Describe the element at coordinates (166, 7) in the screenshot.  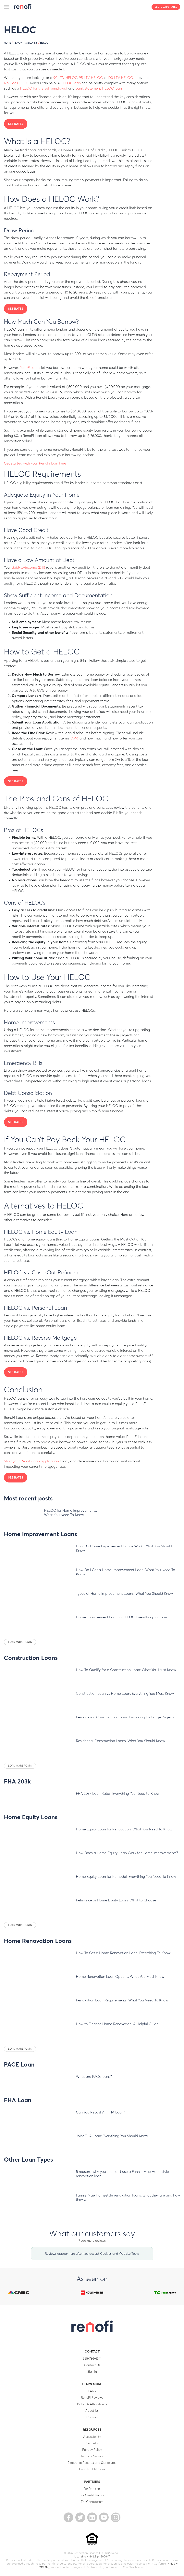
I see `See today's rates` at that location.